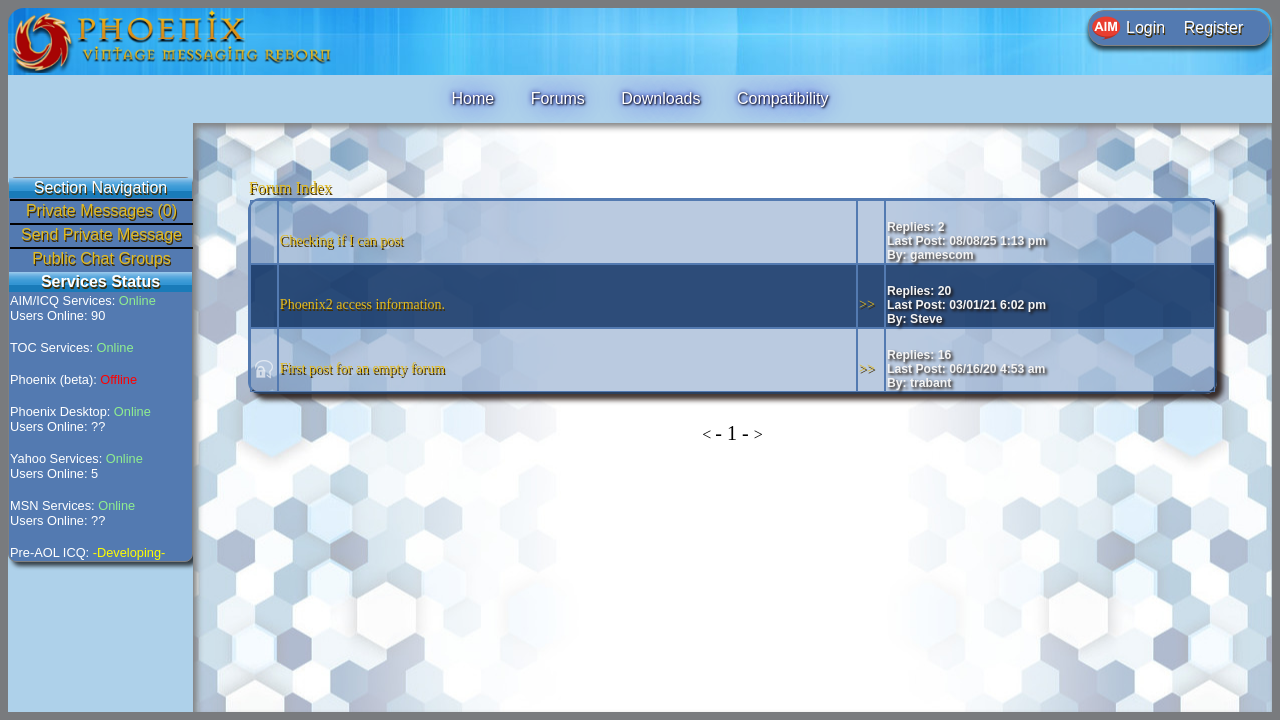 This screenshot has width=1280, height=720. What do you see at coordinates (1145, 27) in the screenshot?
I see `Login` at bounding box center [1145, 27].